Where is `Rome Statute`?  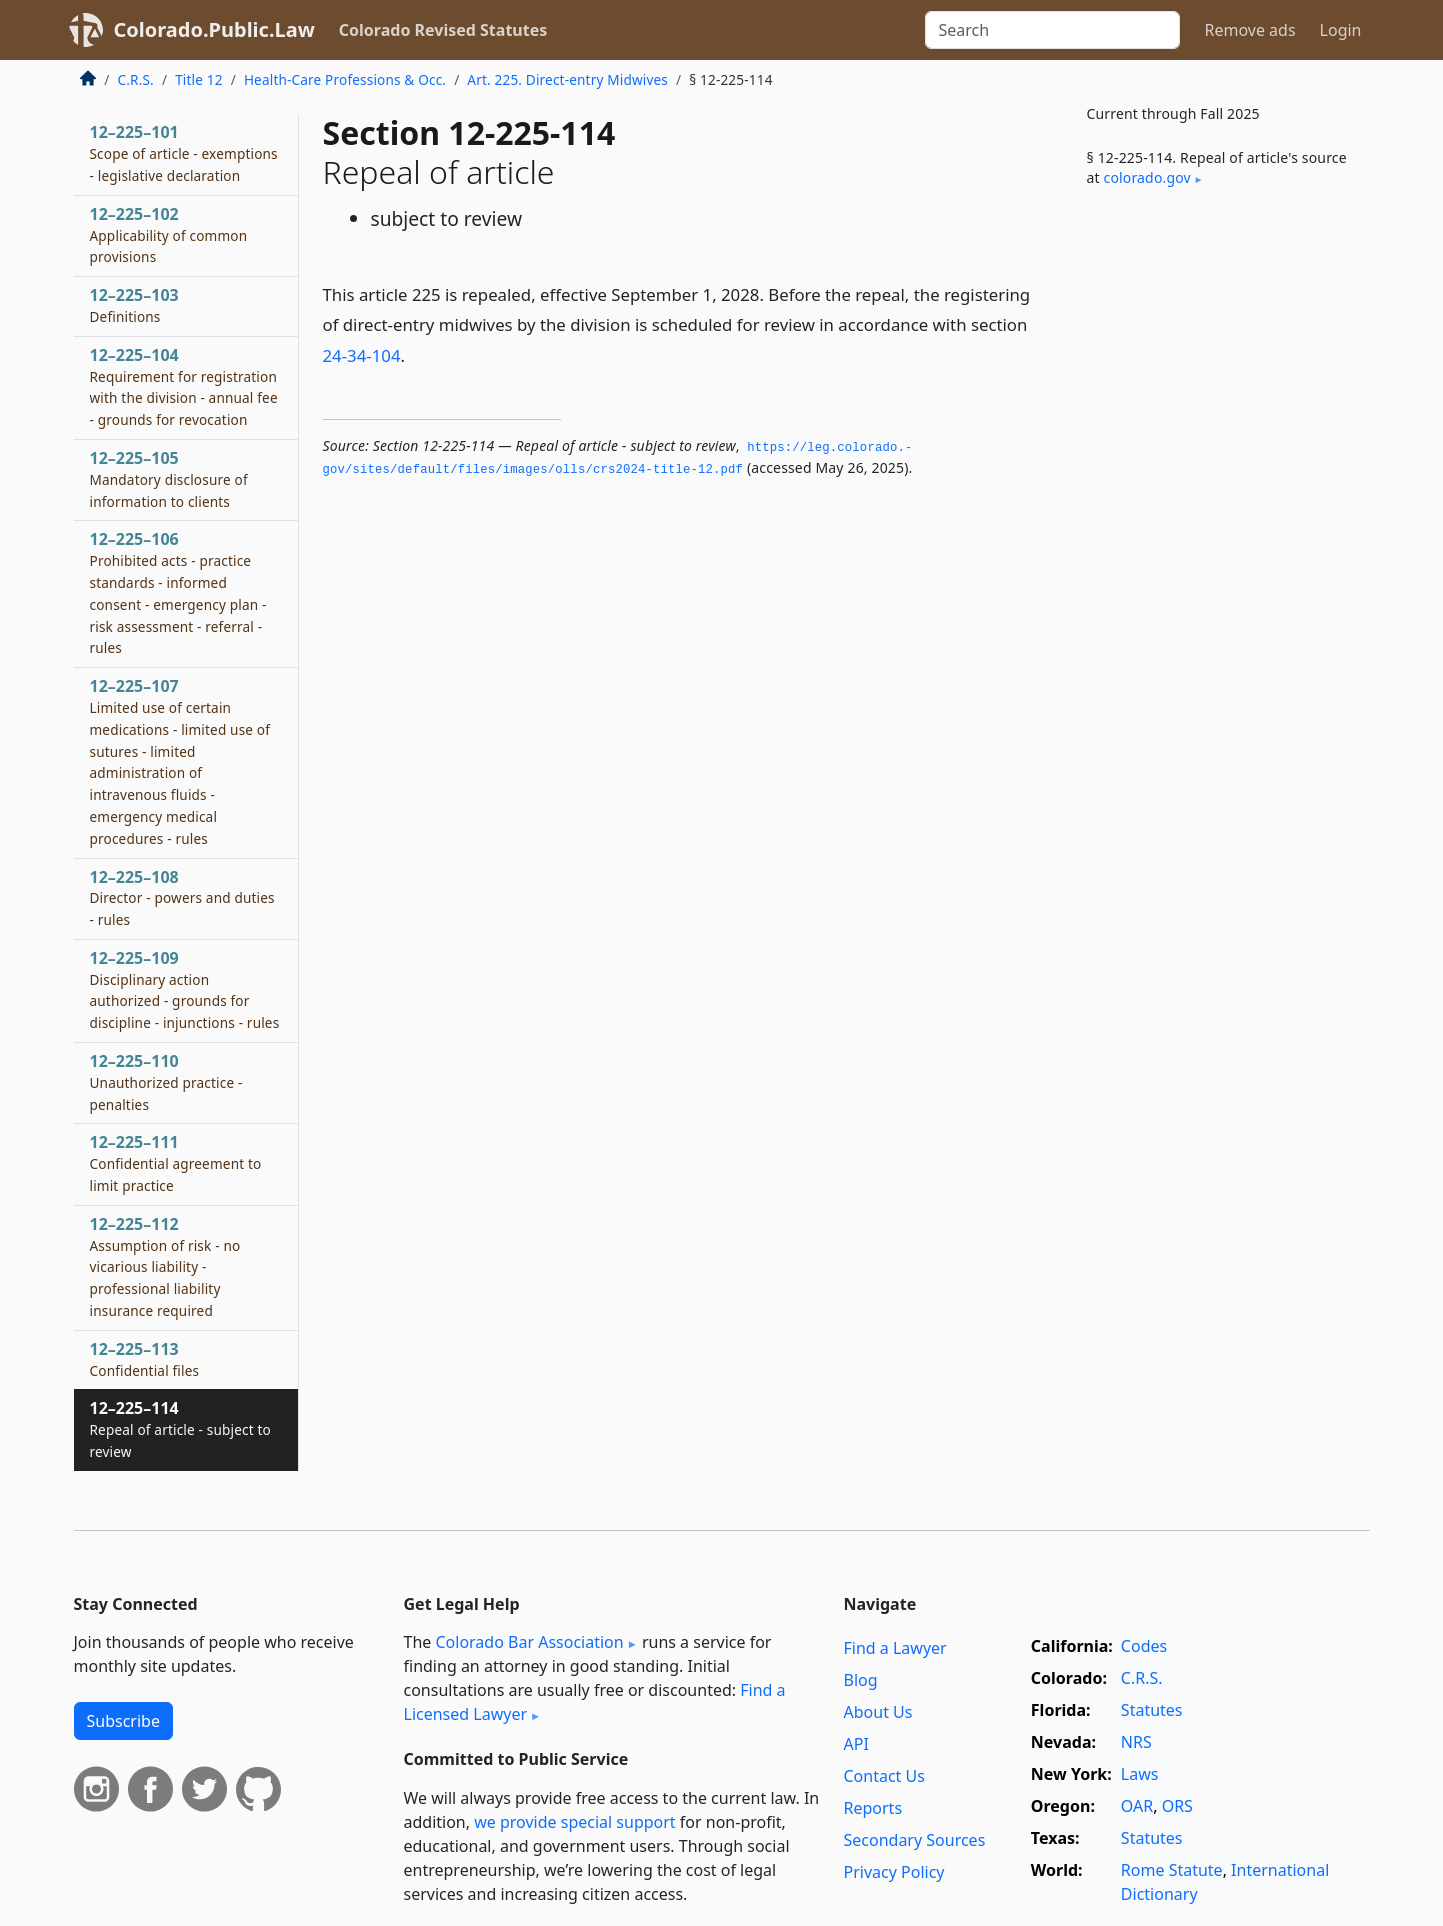
Rome Statute is located at coordinates (1172, 1870).